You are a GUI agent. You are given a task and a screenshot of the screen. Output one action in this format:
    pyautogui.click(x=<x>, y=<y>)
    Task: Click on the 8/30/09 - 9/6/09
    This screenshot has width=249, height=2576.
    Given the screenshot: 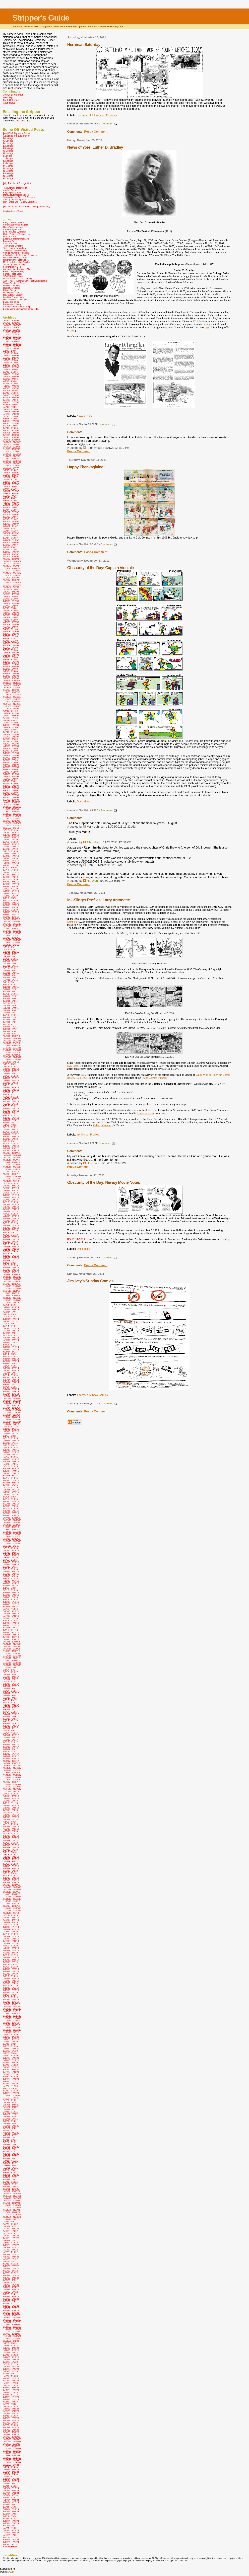 What is the action you would take?
    pyautogui.click(x=10, y=790)
    